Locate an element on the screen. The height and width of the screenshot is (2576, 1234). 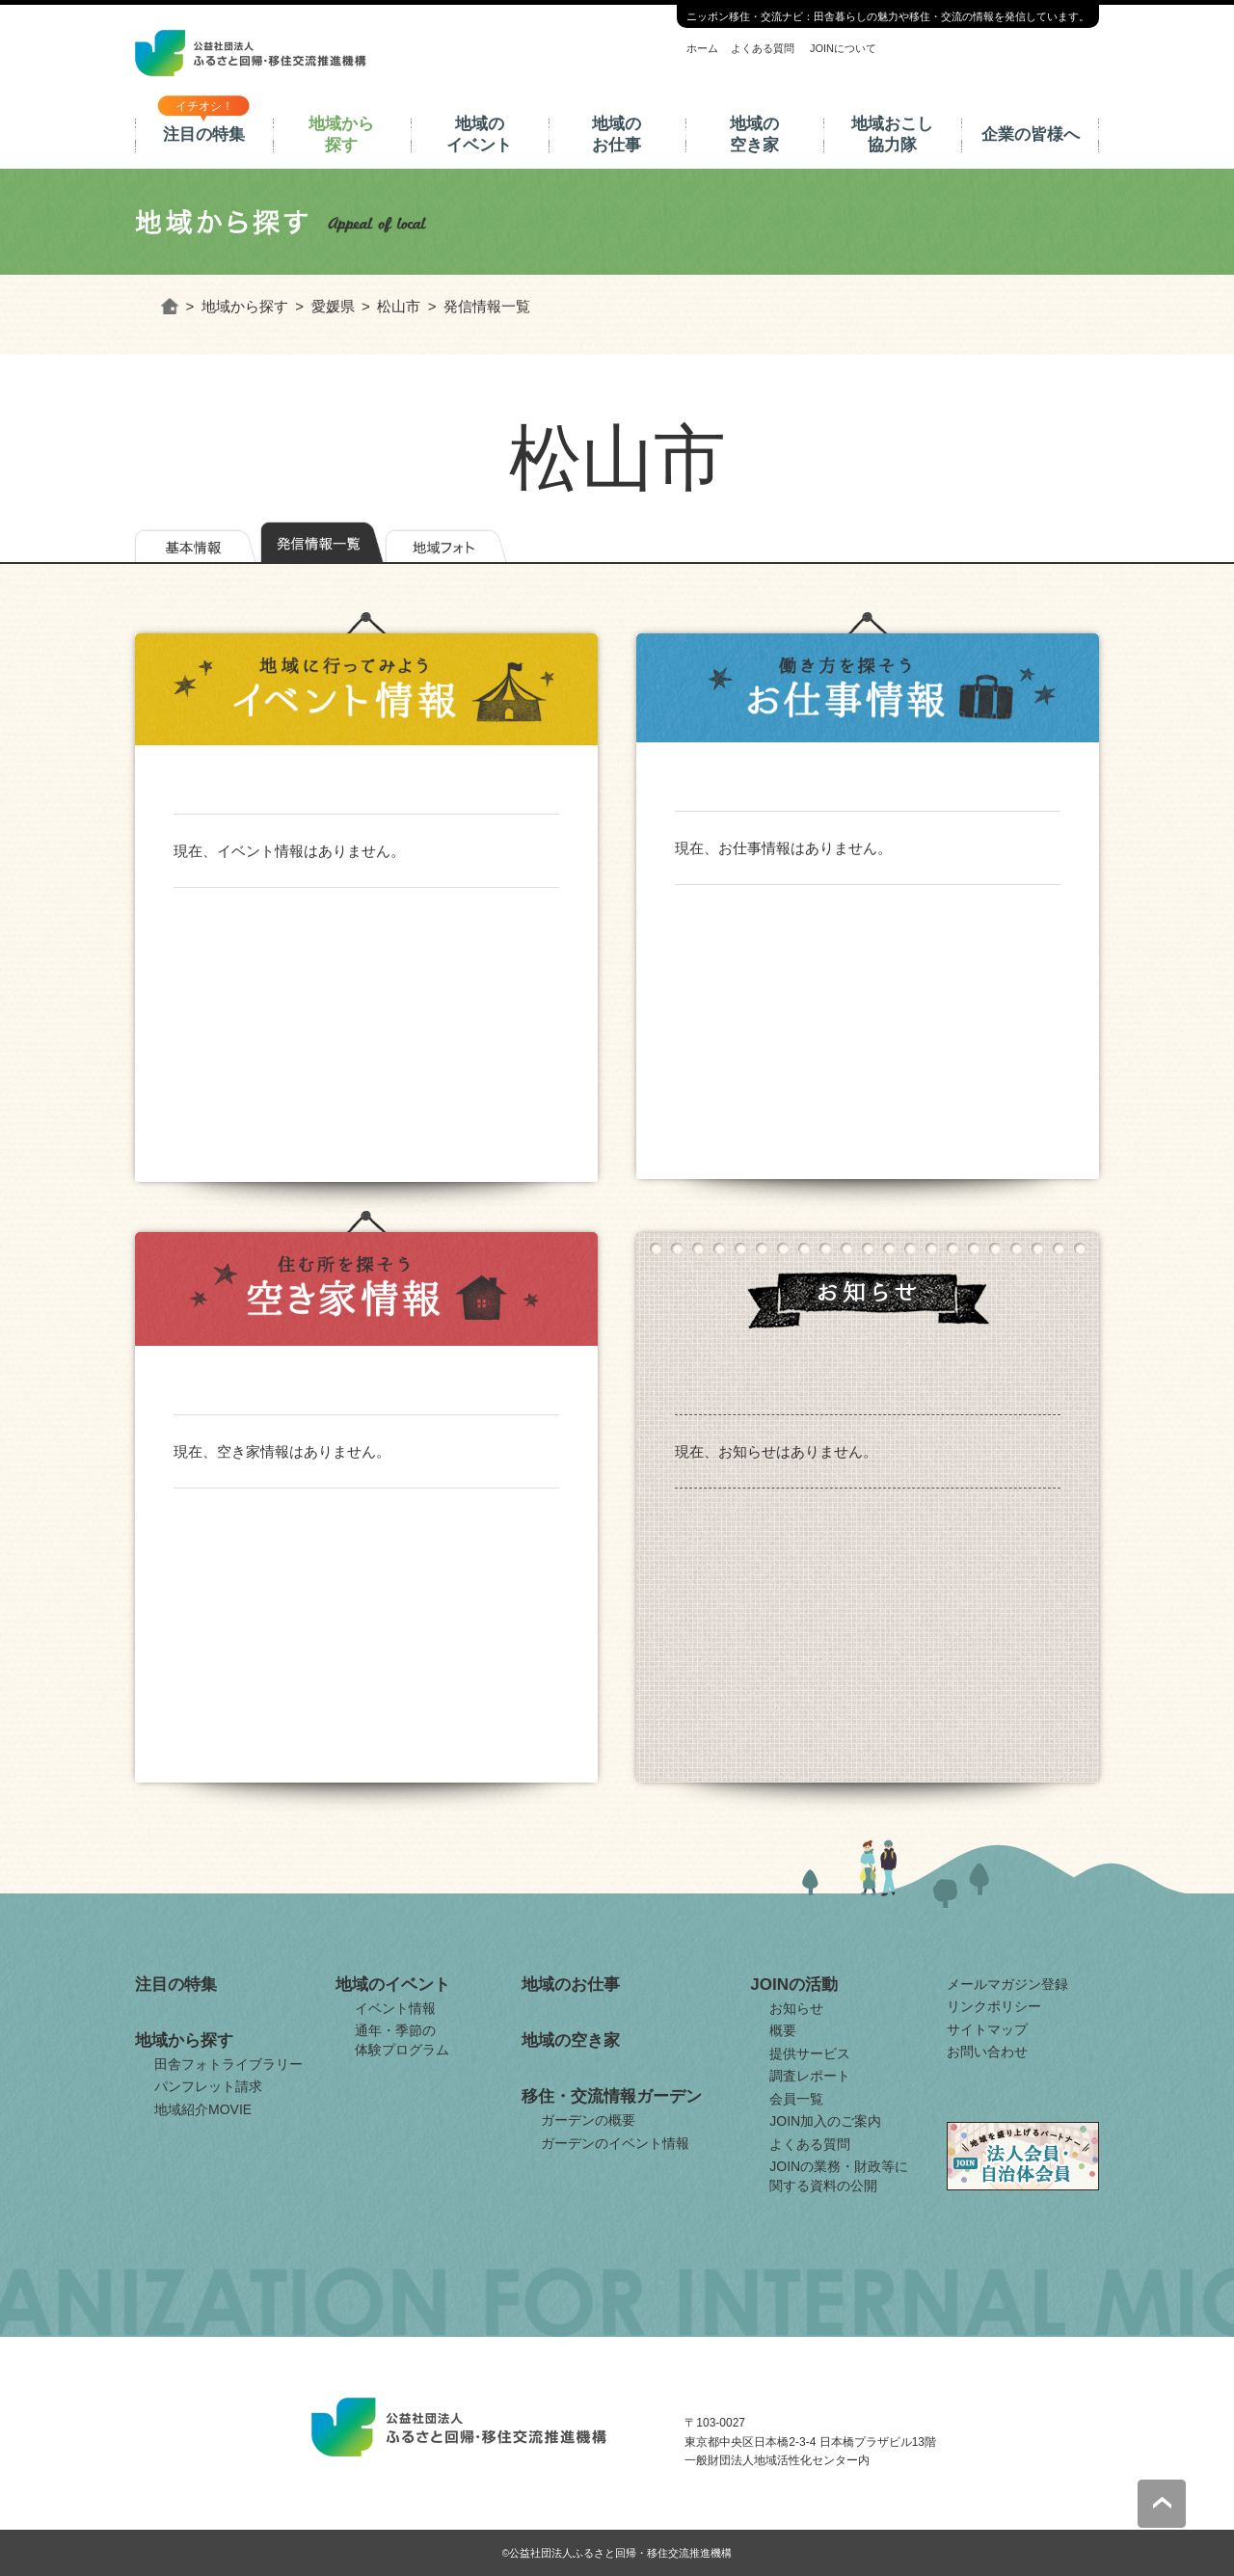
JOINについて is located at coordinates (843, 48).